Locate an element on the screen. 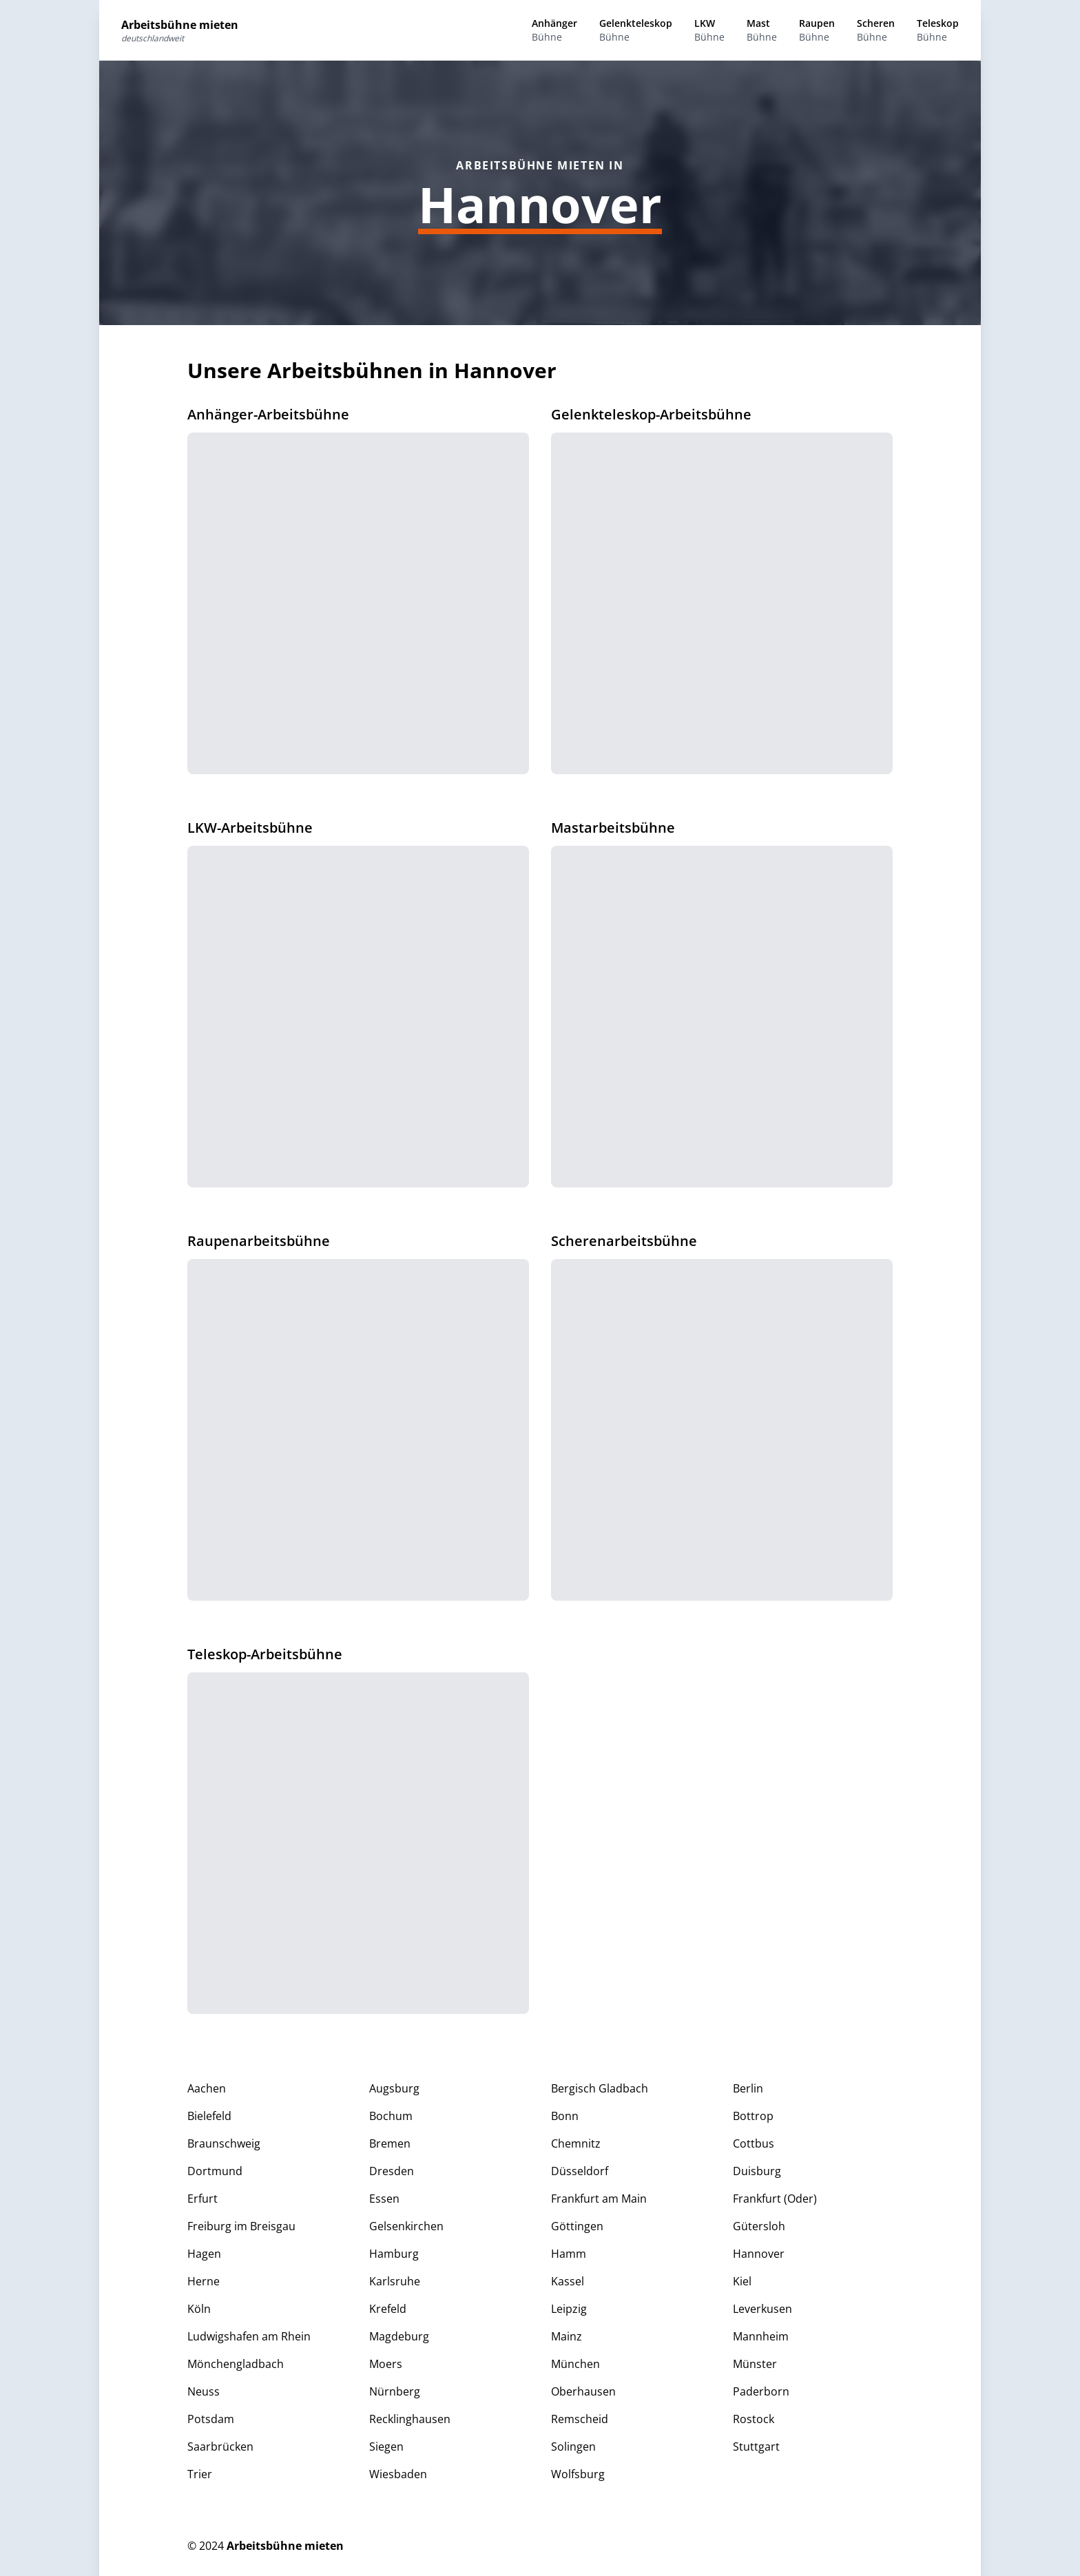 Image resolution: width=1080 pixels, height=2576 pixels. Bielefeld is located at coordinates (209, 2115).